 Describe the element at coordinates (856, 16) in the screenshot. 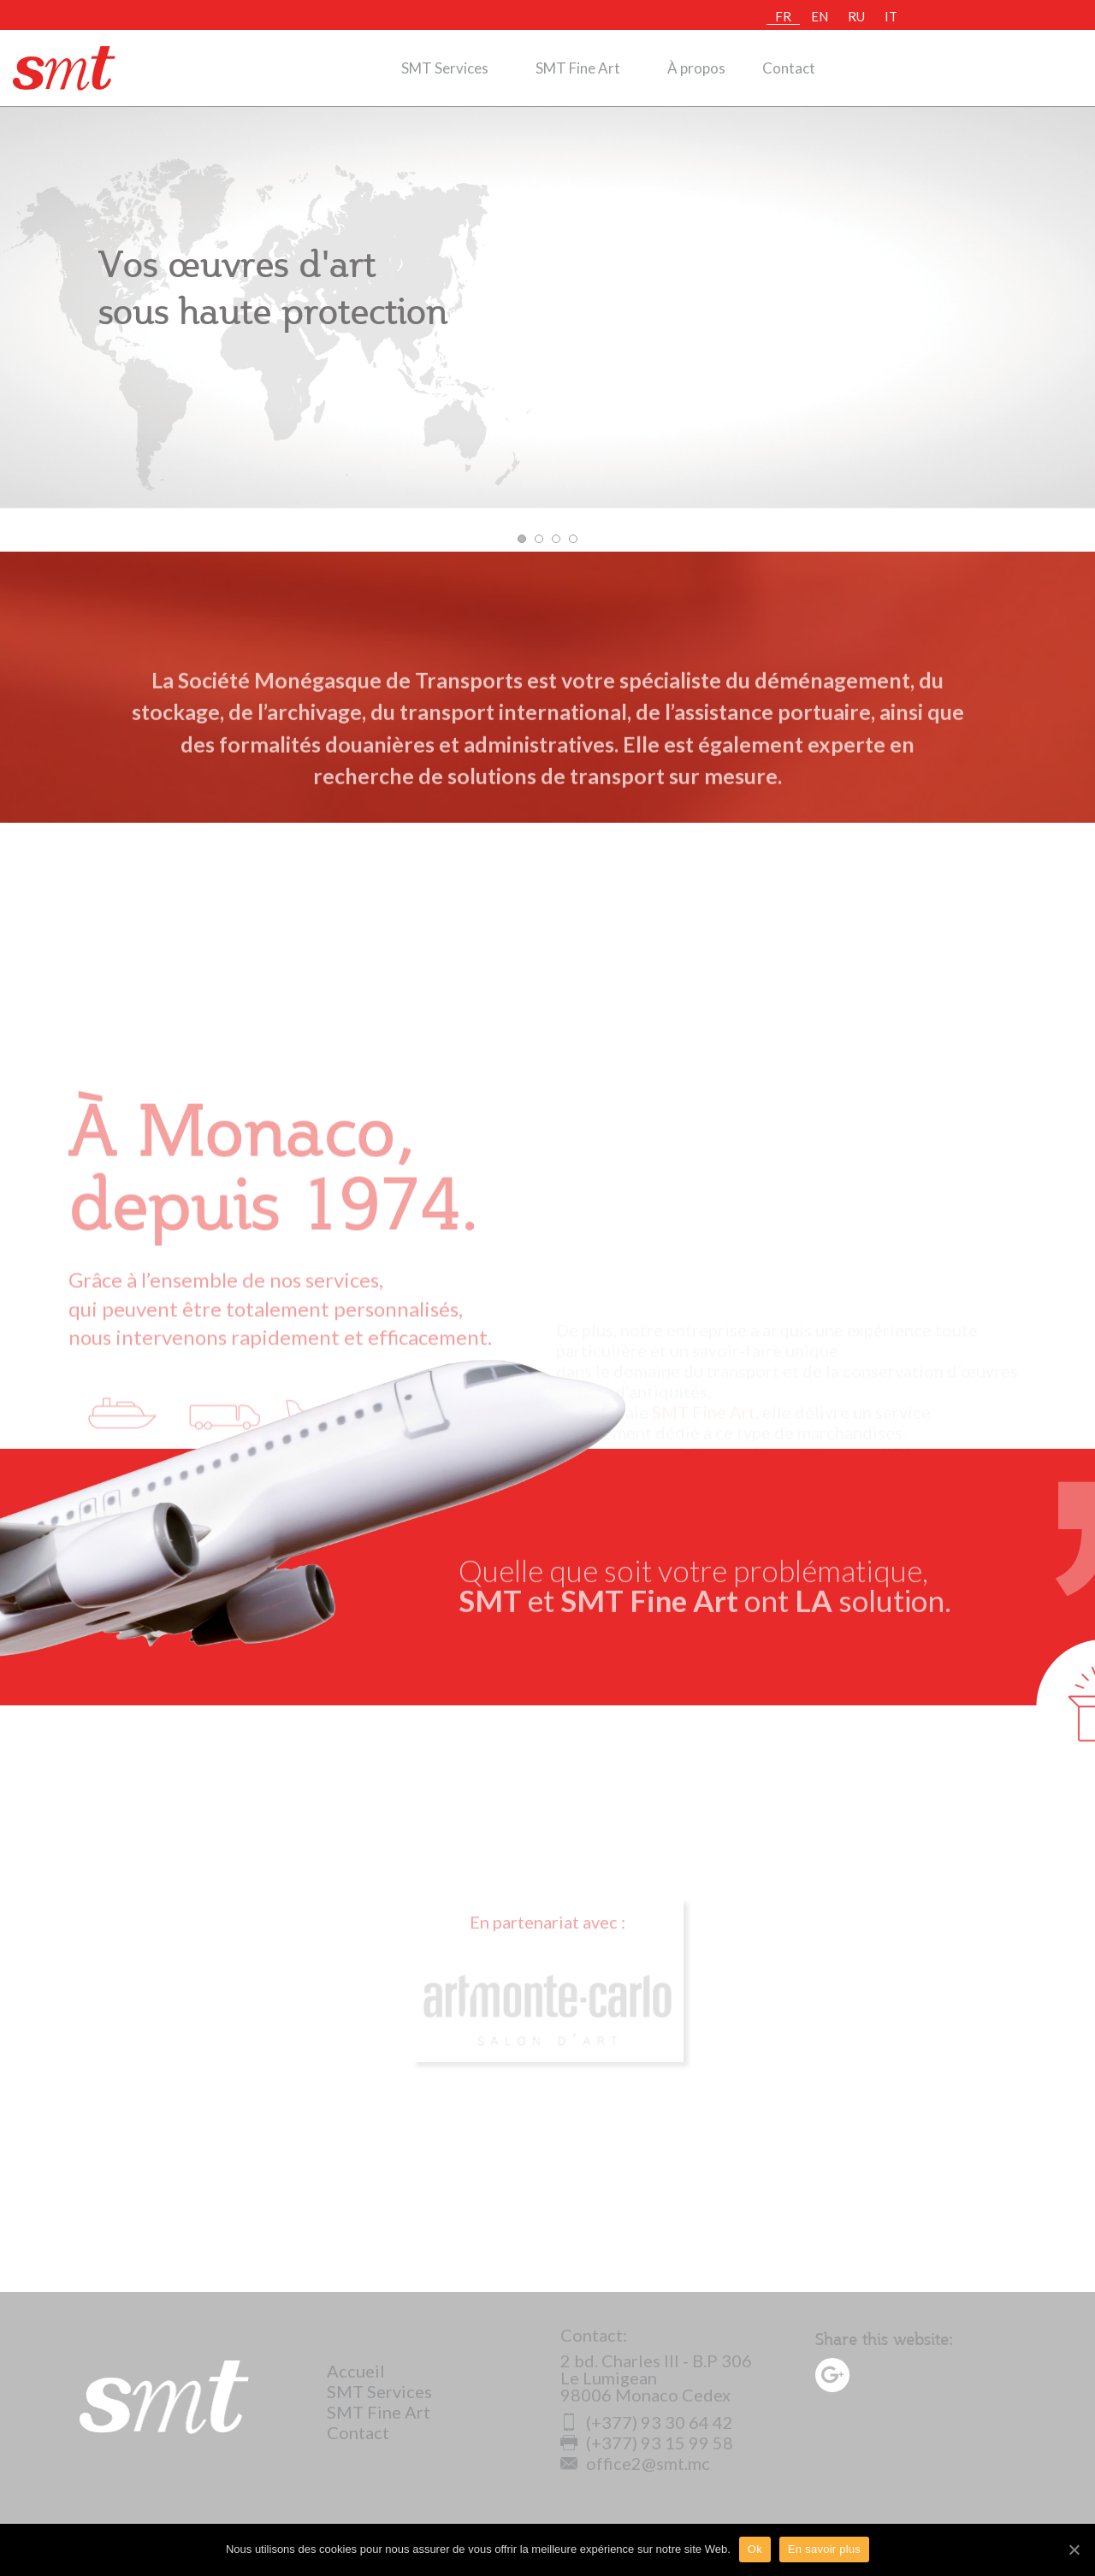

I see `RU` at that location.